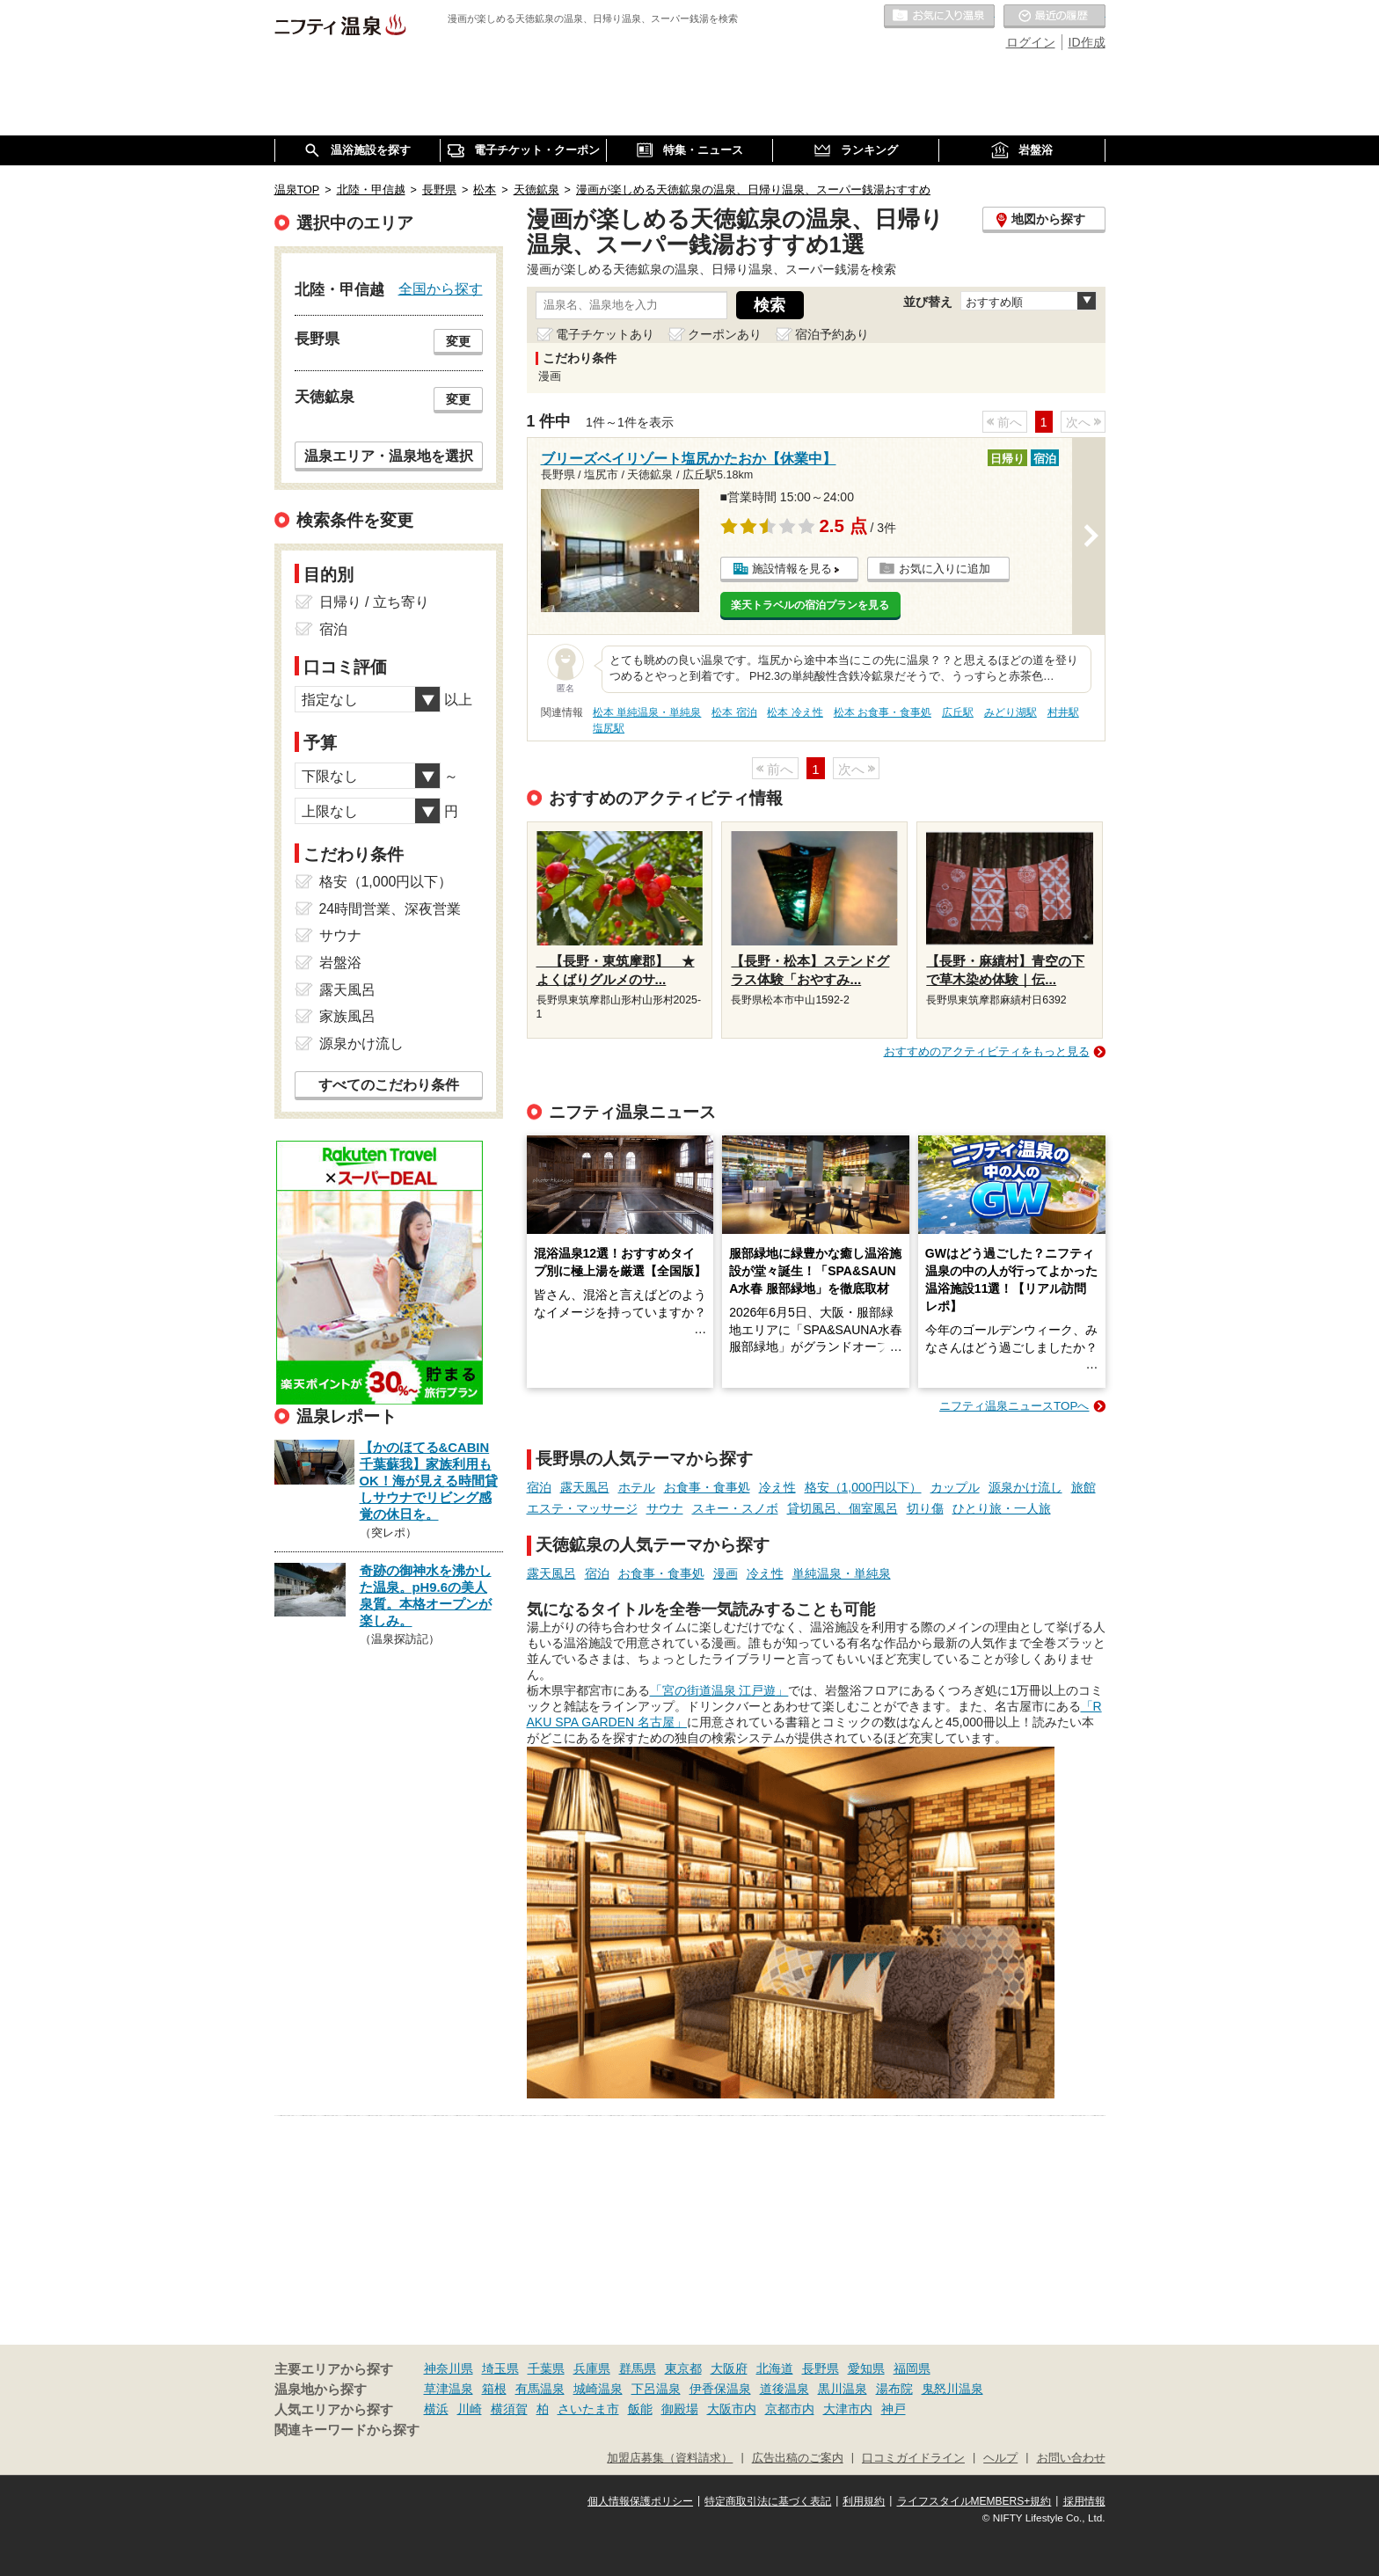 This screenshot has height=2576, width=1379. Describe the element at coordinates (448, 2389) in the screenshot. I see `草津温泉` at that location.